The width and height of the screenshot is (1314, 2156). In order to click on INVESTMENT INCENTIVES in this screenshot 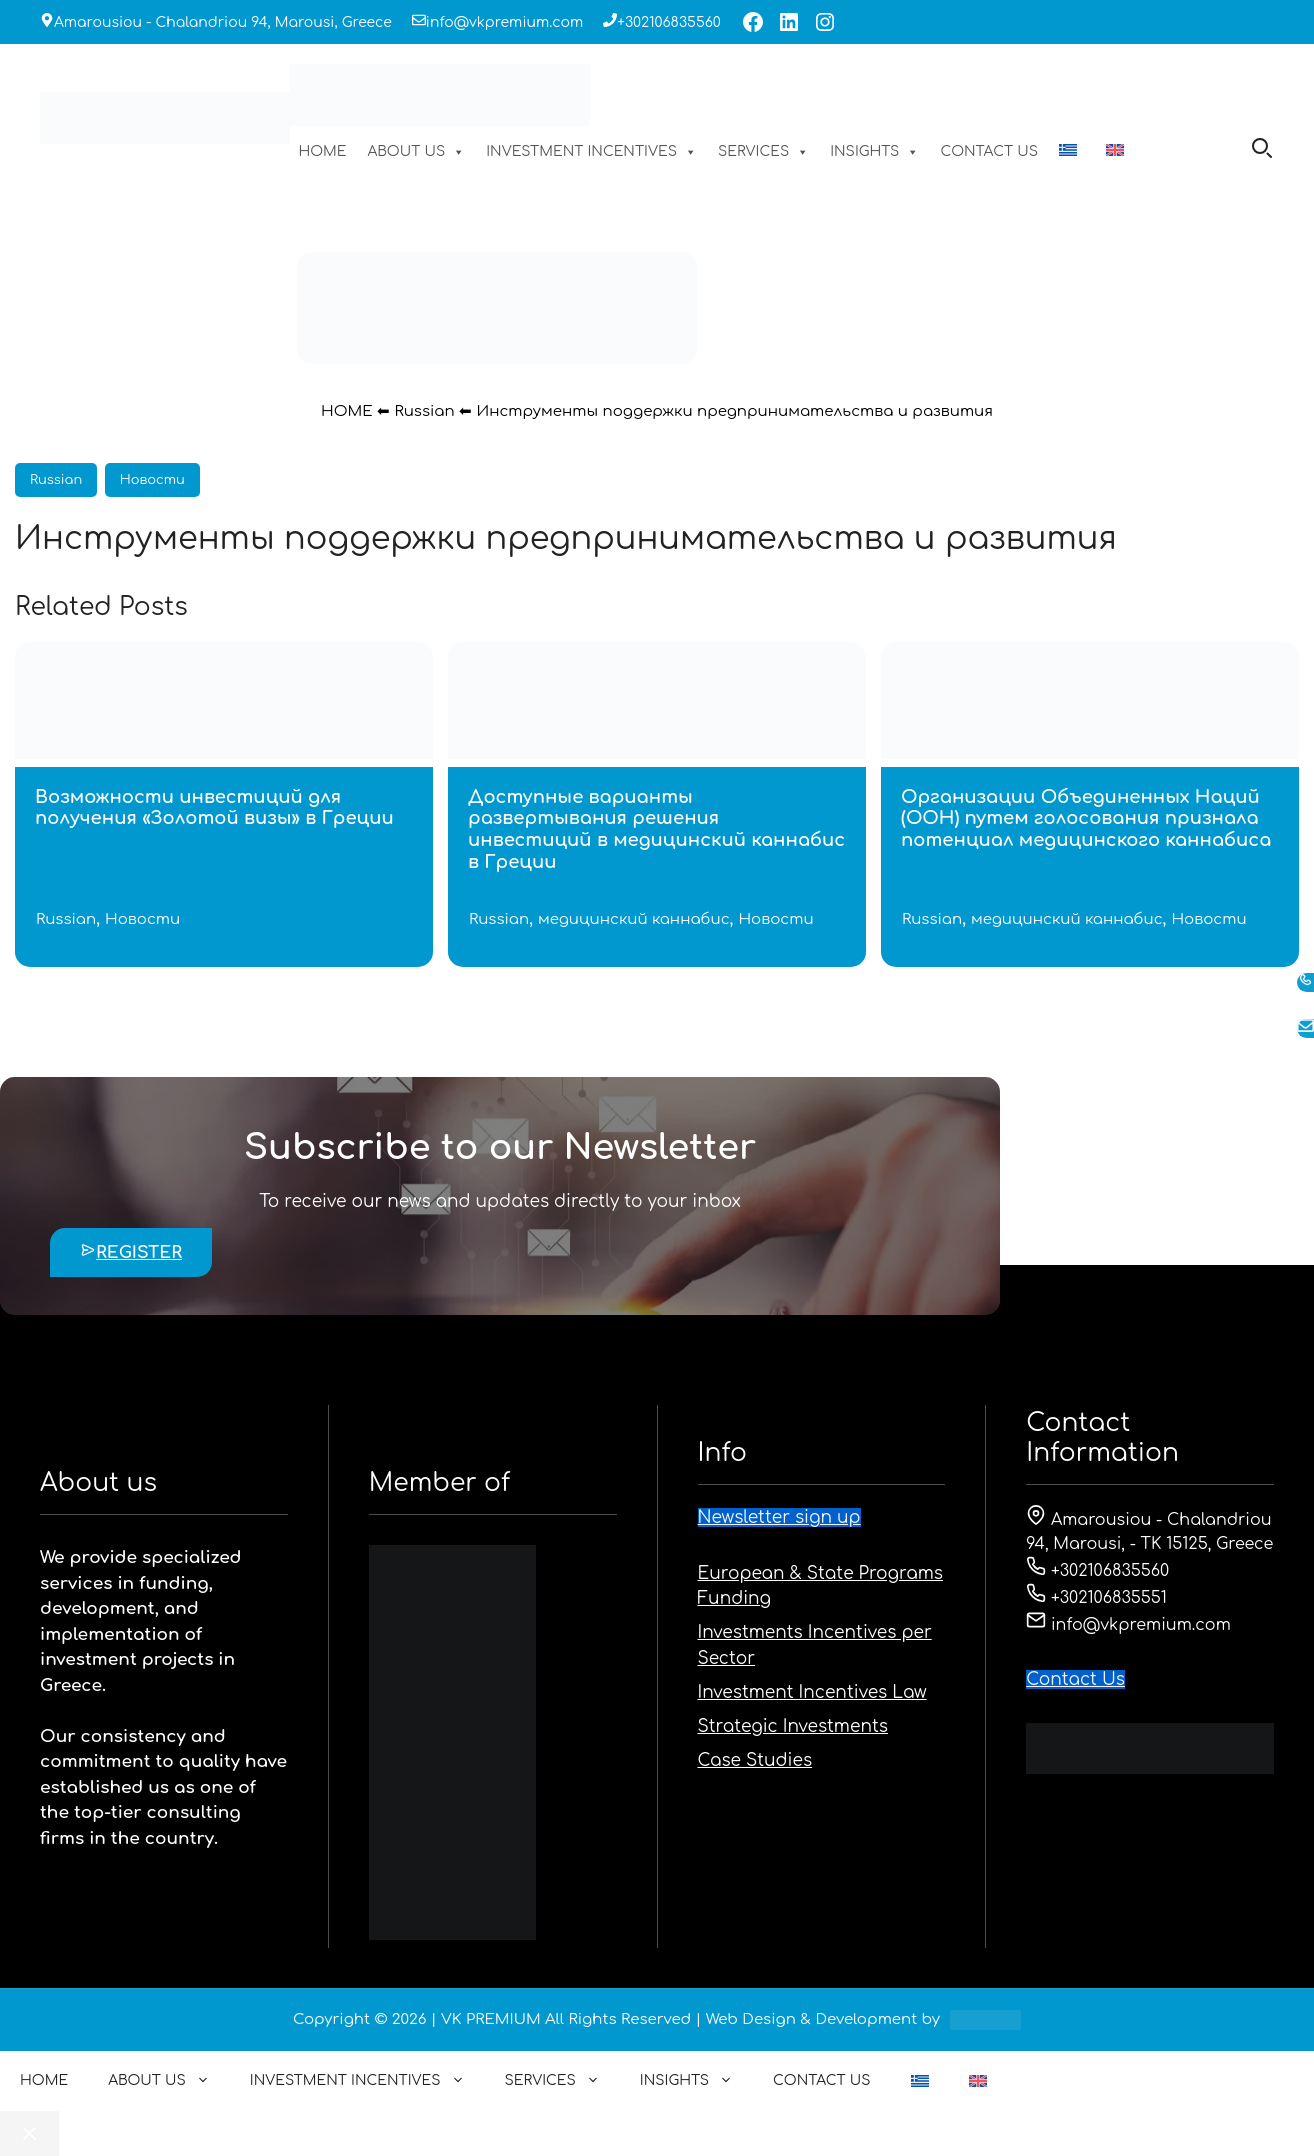, I will do `click(591, 152)`.